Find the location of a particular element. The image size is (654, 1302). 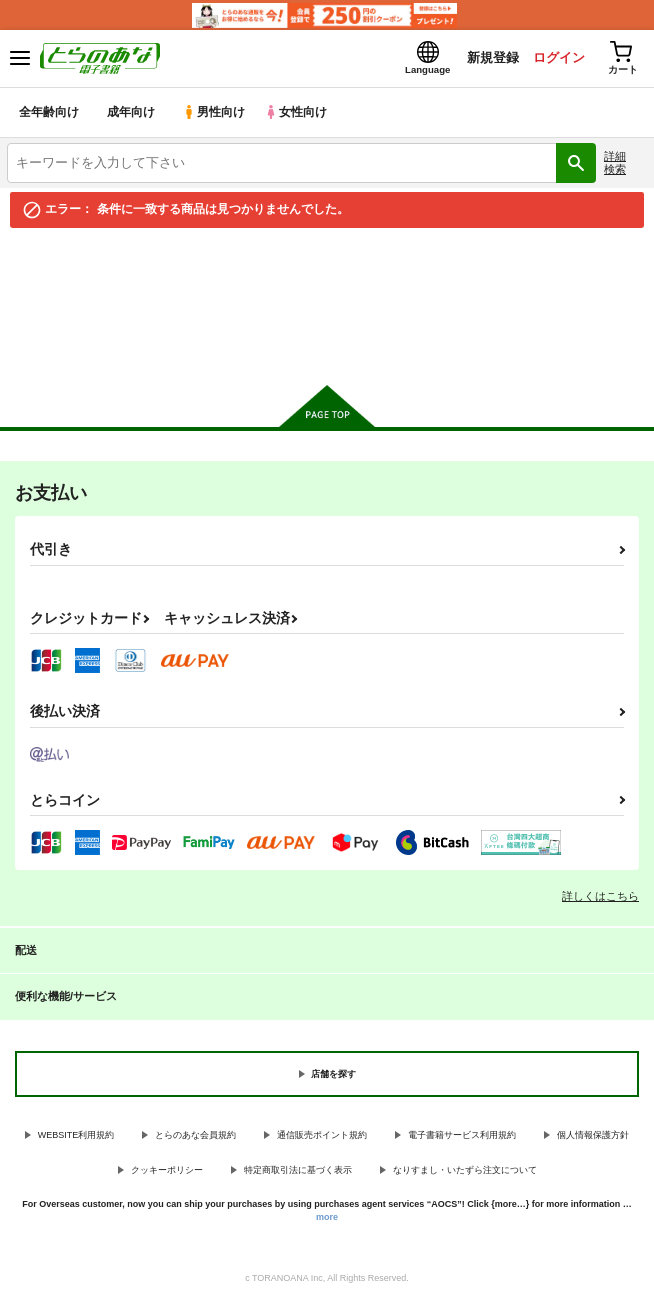

全年齢向け is located at coordinates (49, 114).